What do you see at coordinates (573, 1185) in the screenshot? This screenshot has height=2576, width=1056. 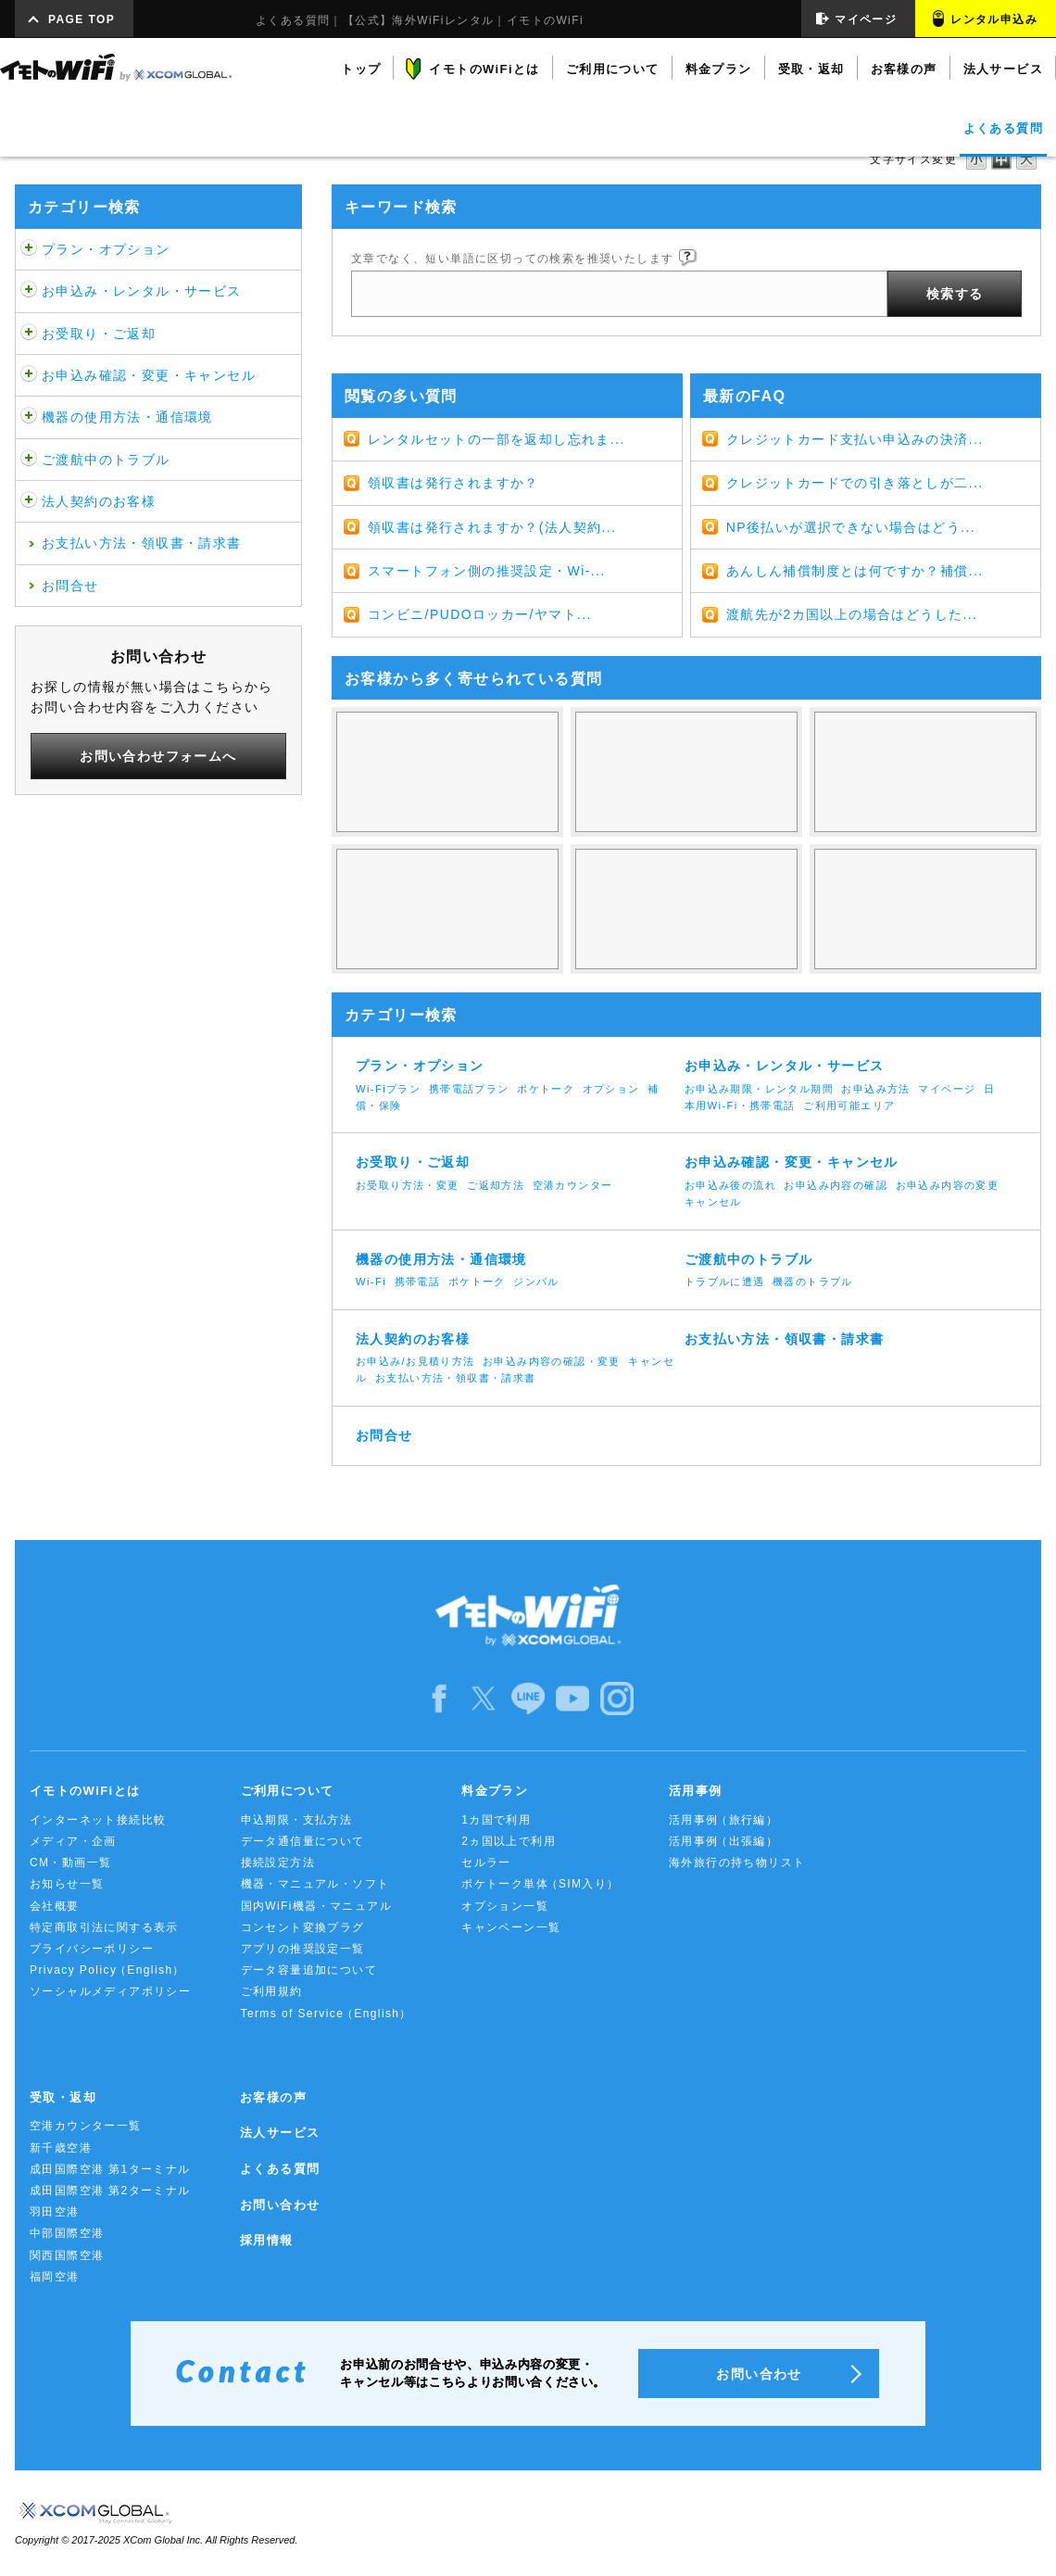 I see `空港カウンター` at bounding box center [573, 1185].